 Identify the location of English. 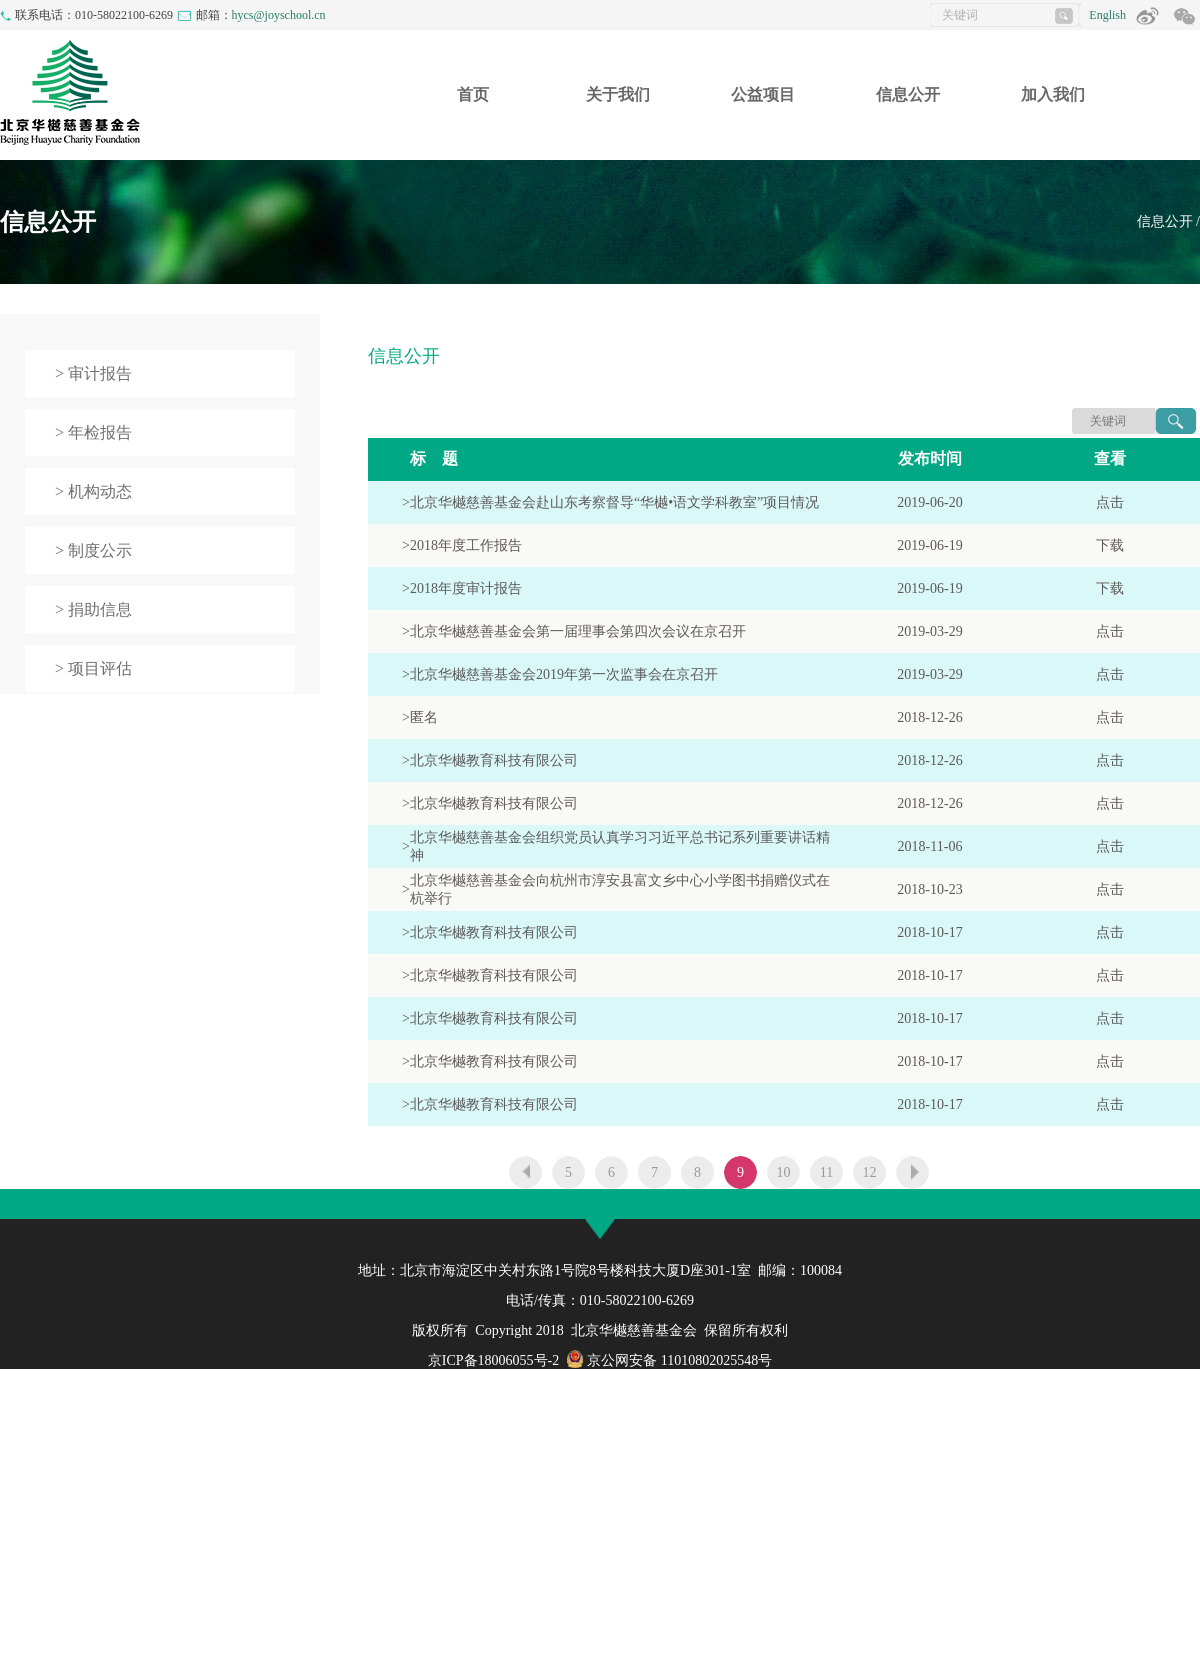
(1107, 15).